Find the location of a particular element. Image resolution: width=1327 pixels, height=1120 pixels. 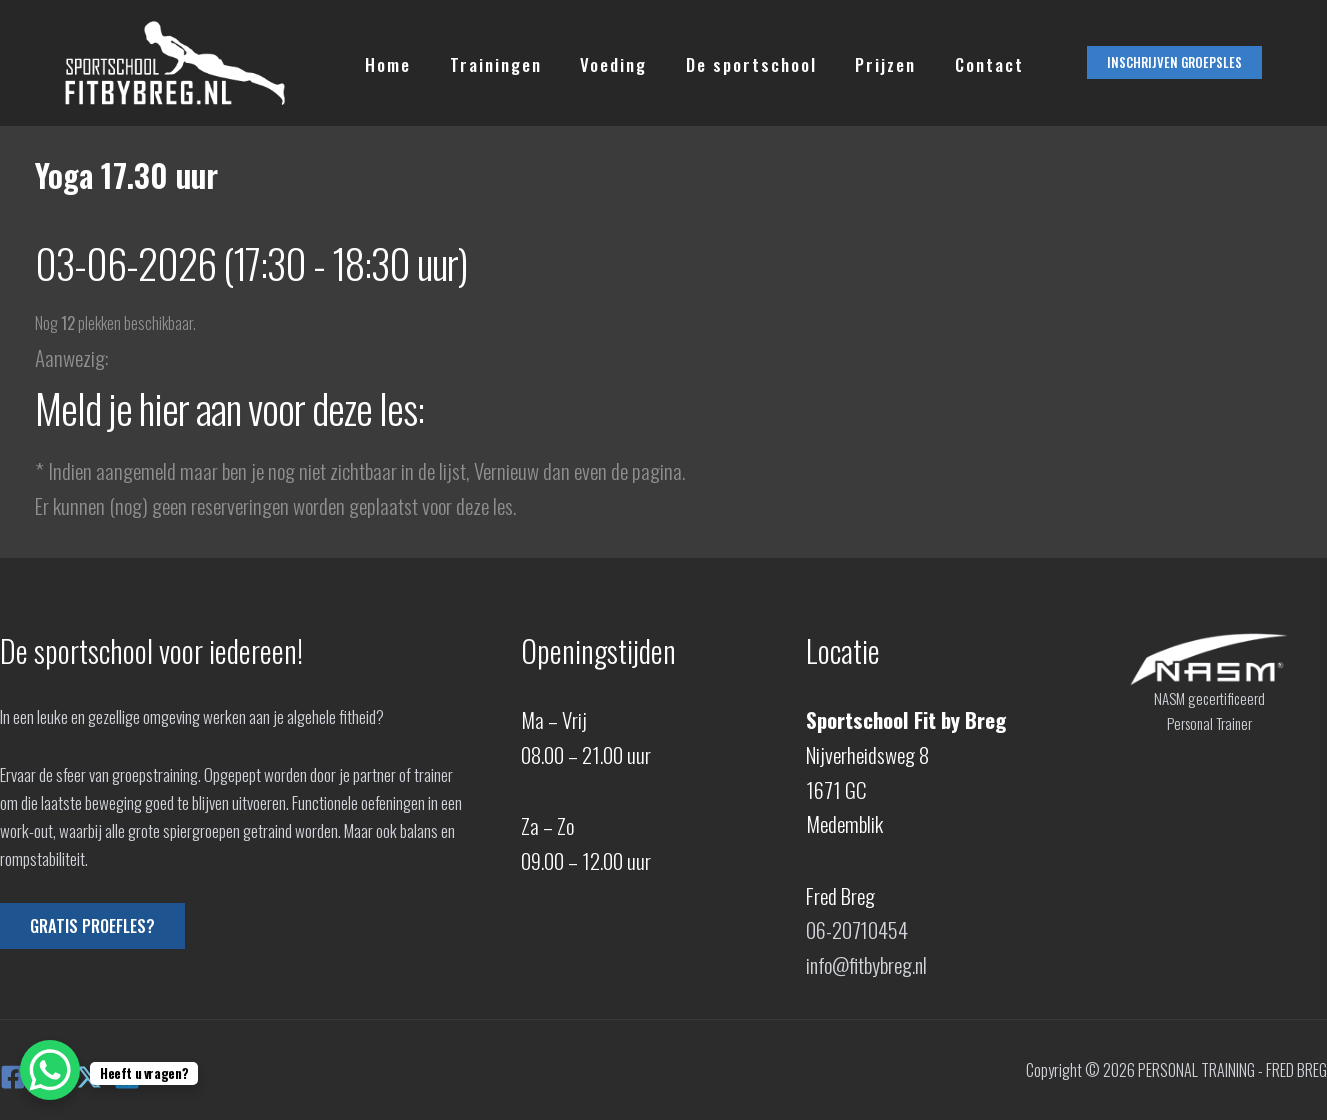

info@fitbybreg.nl is located at coordinates (868, 964).